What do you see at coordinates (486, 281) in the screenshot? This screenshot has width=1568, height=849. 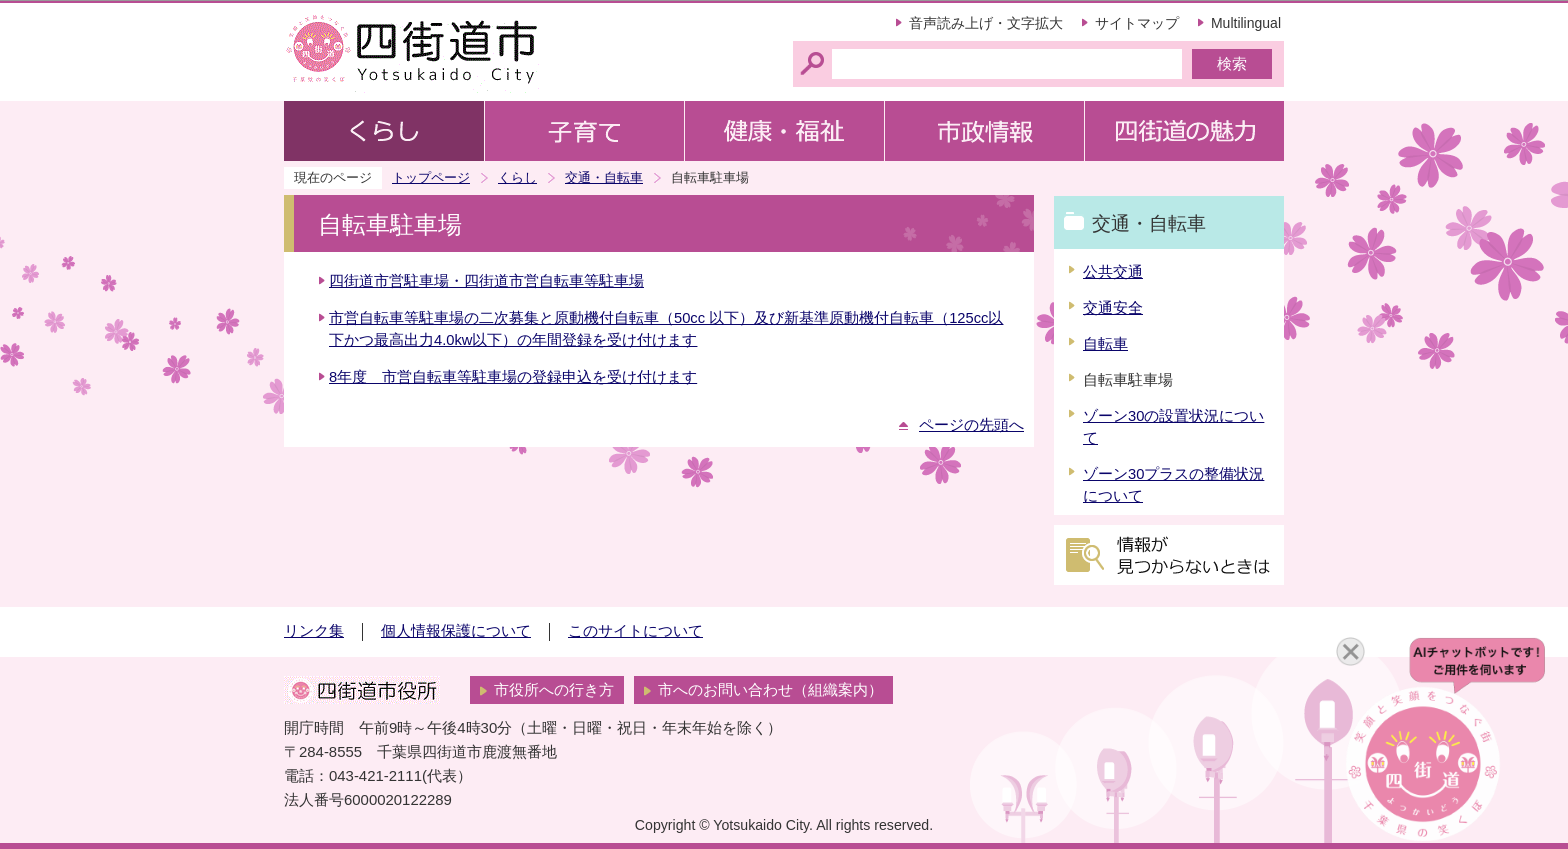 I see `四街道市営駐車場・四街道市営自転車等駐車場` at bounding box center [486, 281].